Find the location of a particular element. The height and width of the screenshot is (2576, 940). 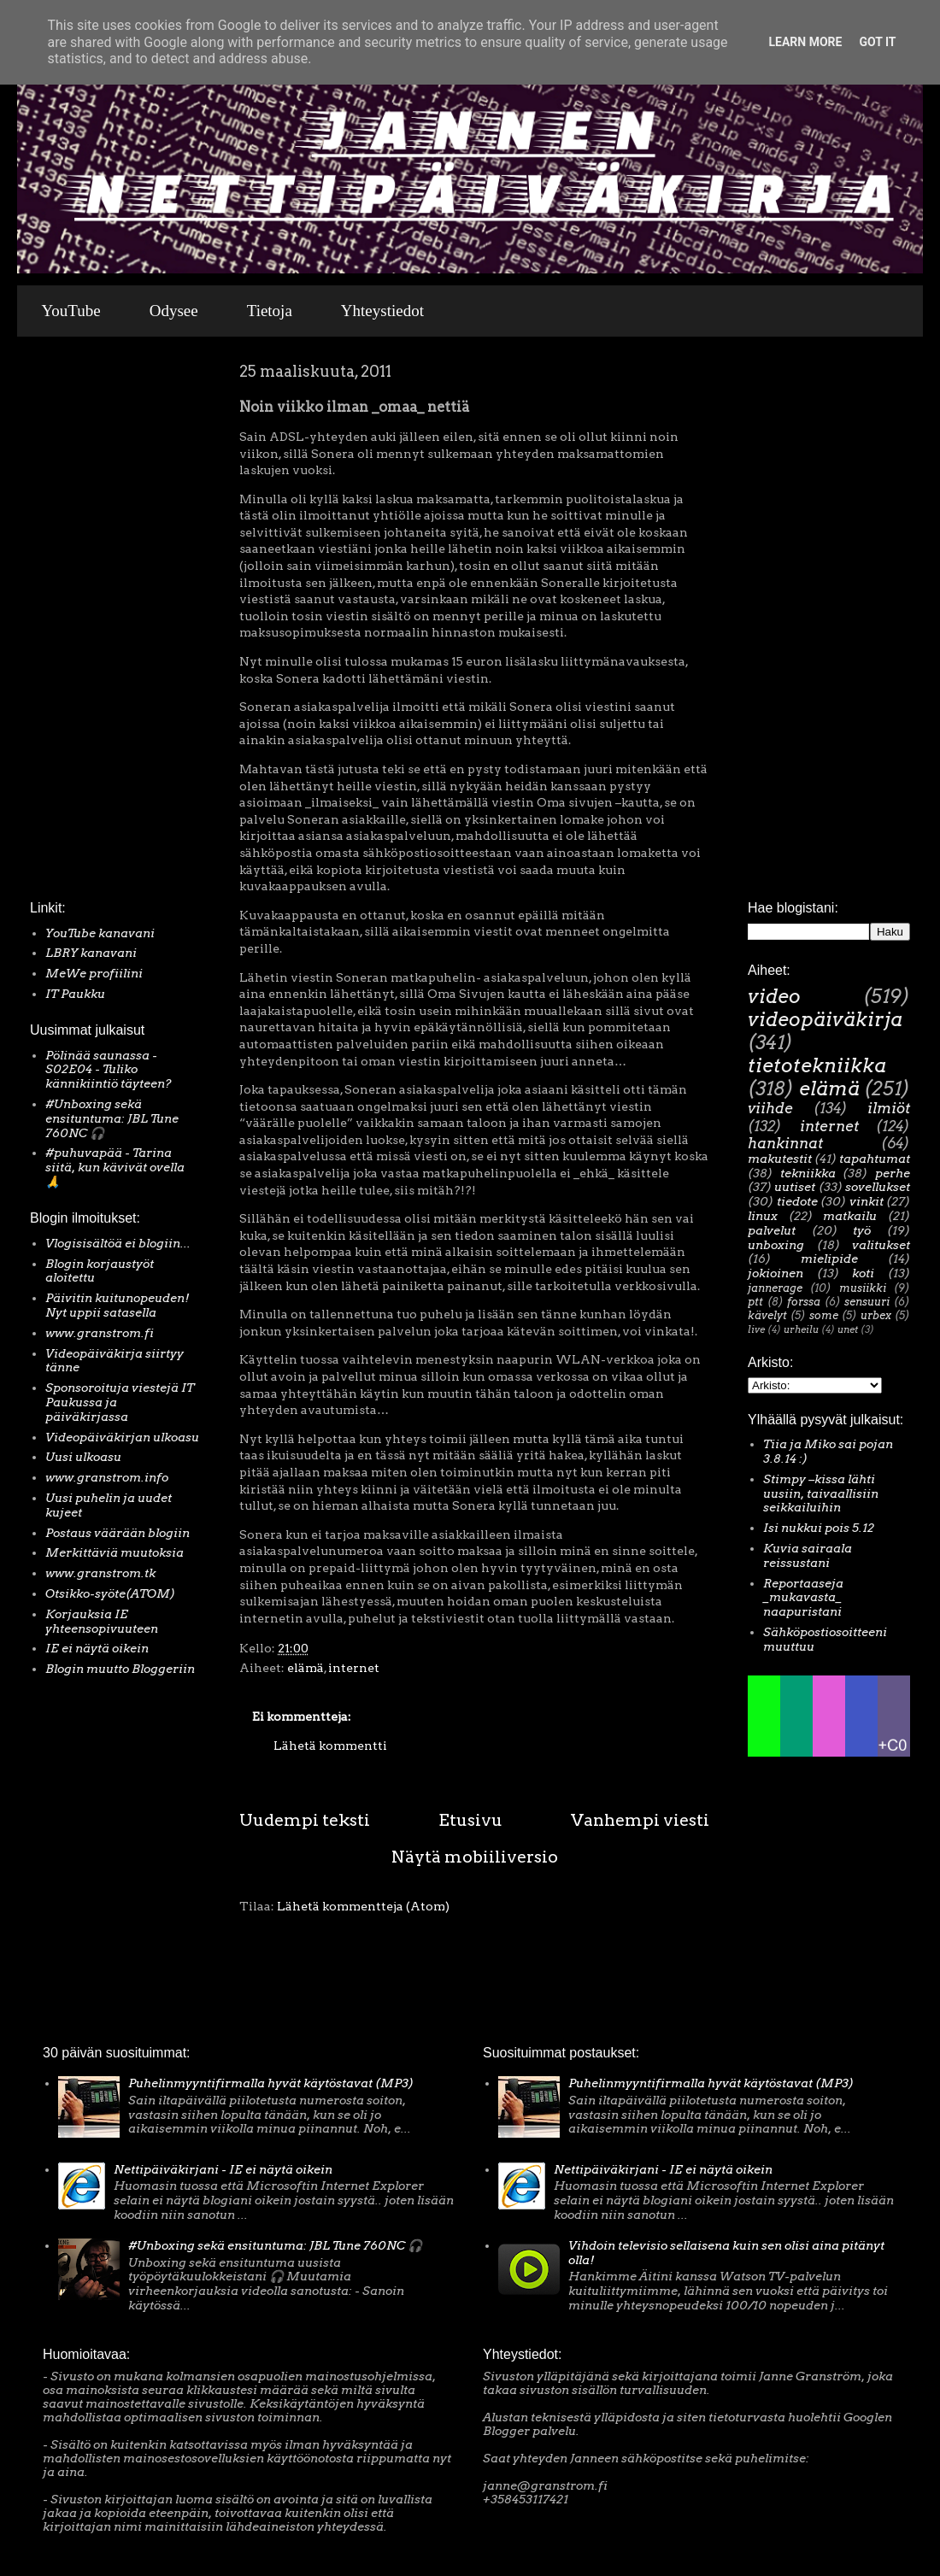

linux is located at coordinates (763, 1216).